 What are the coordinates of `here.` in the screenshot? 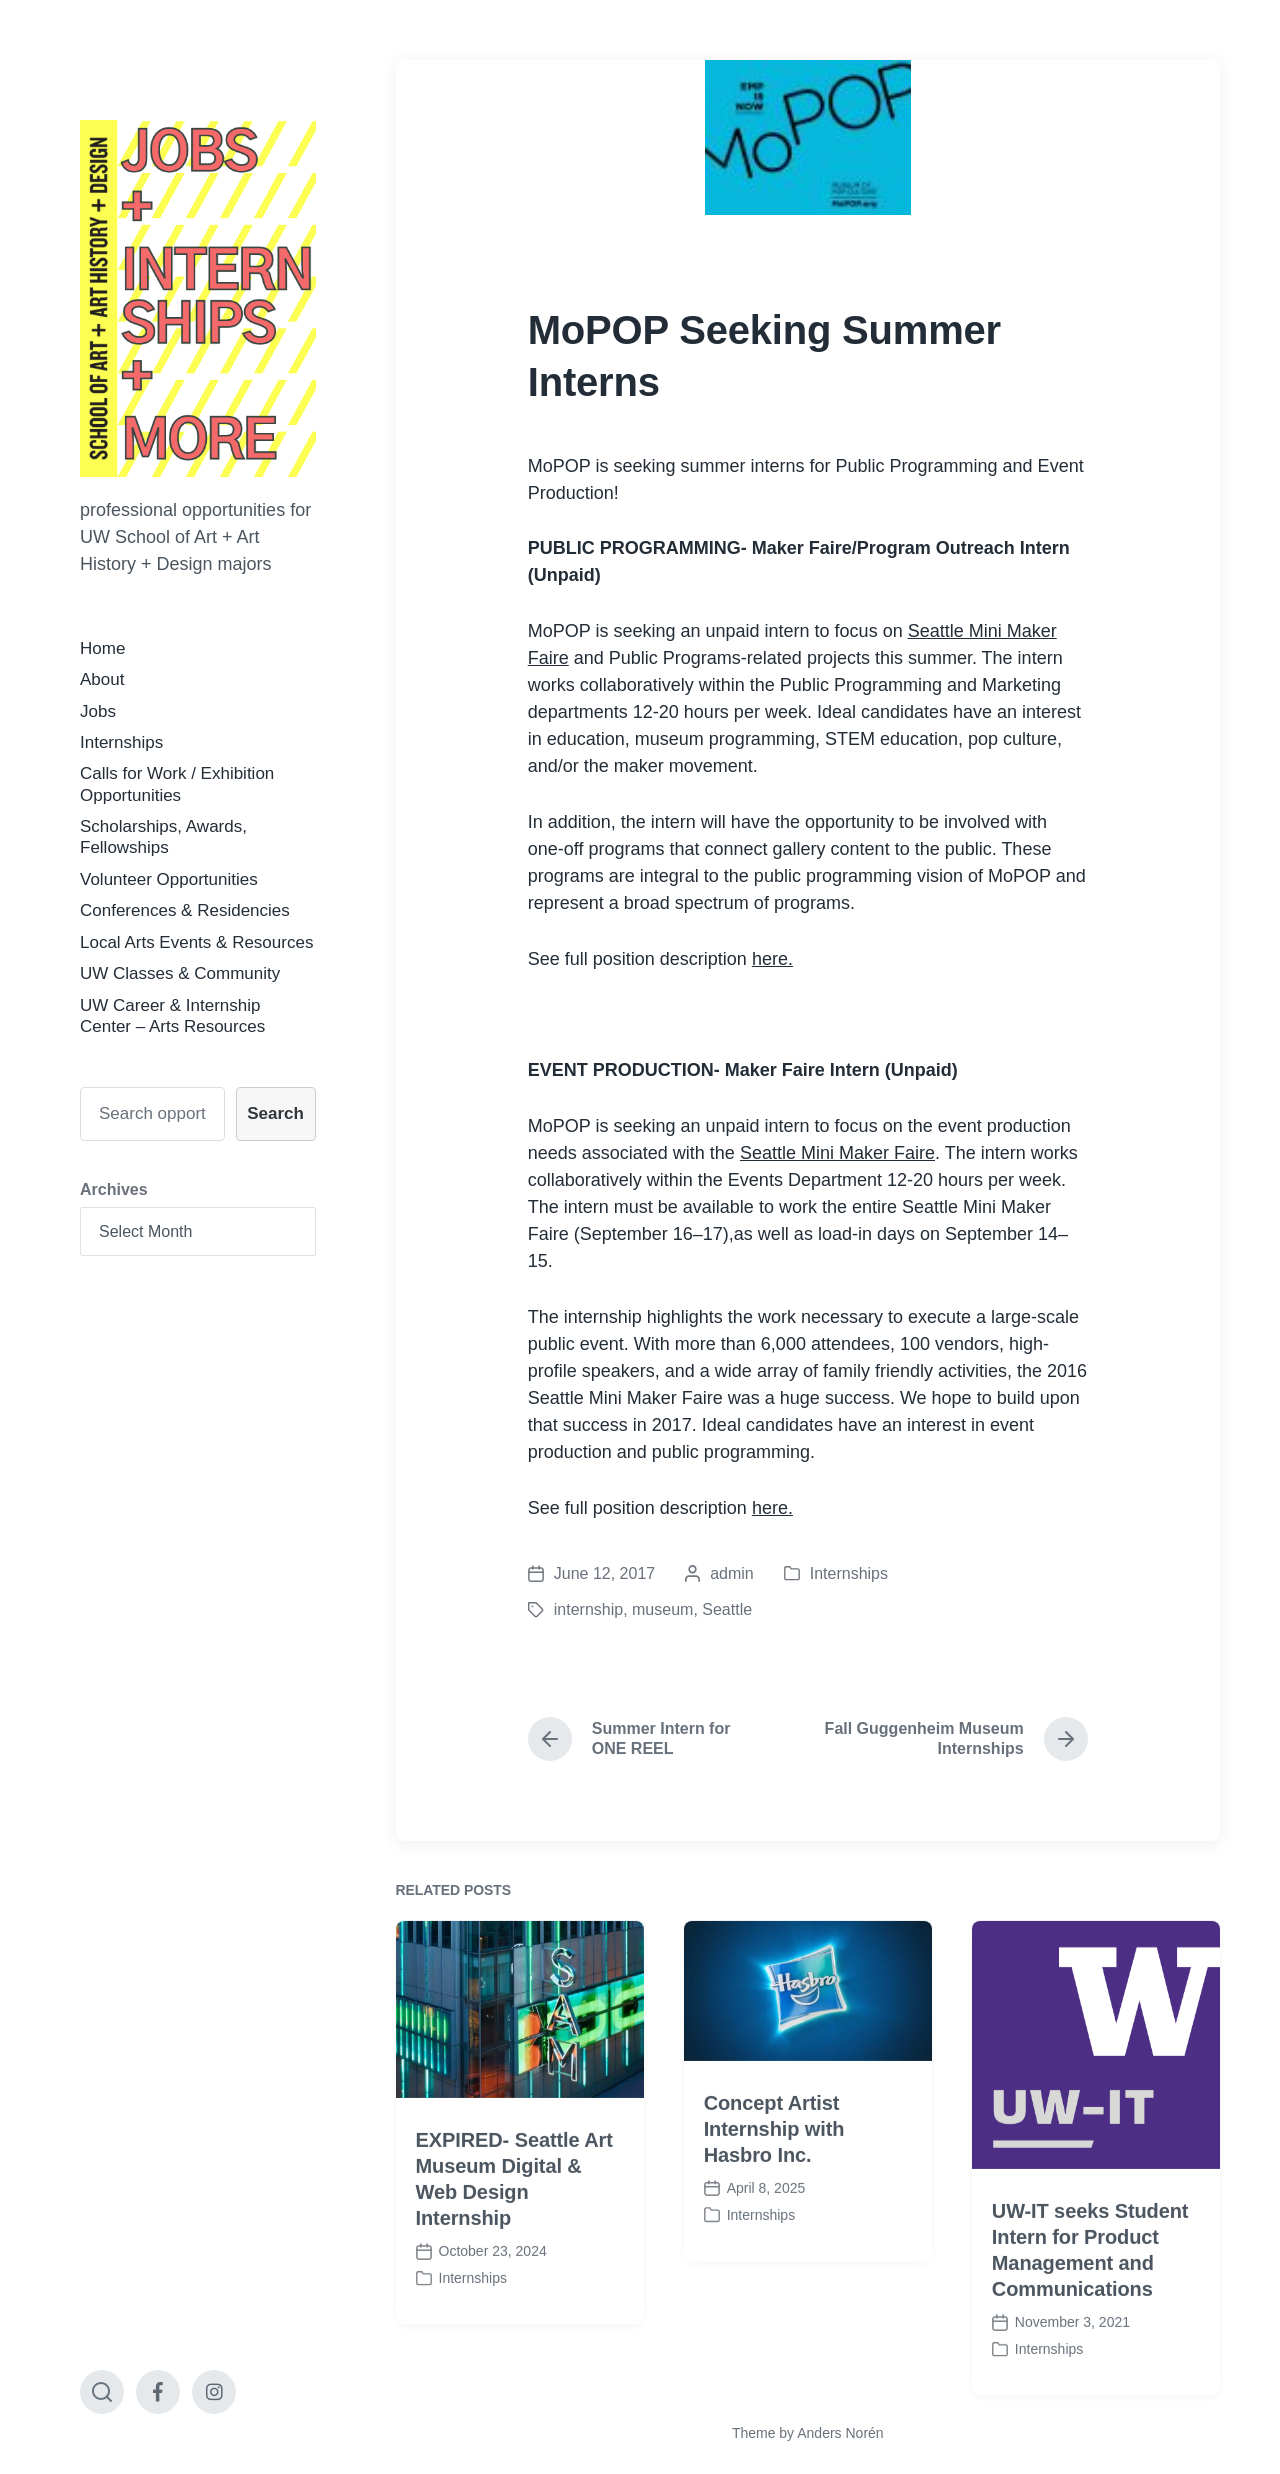 It's located at (772, 959).